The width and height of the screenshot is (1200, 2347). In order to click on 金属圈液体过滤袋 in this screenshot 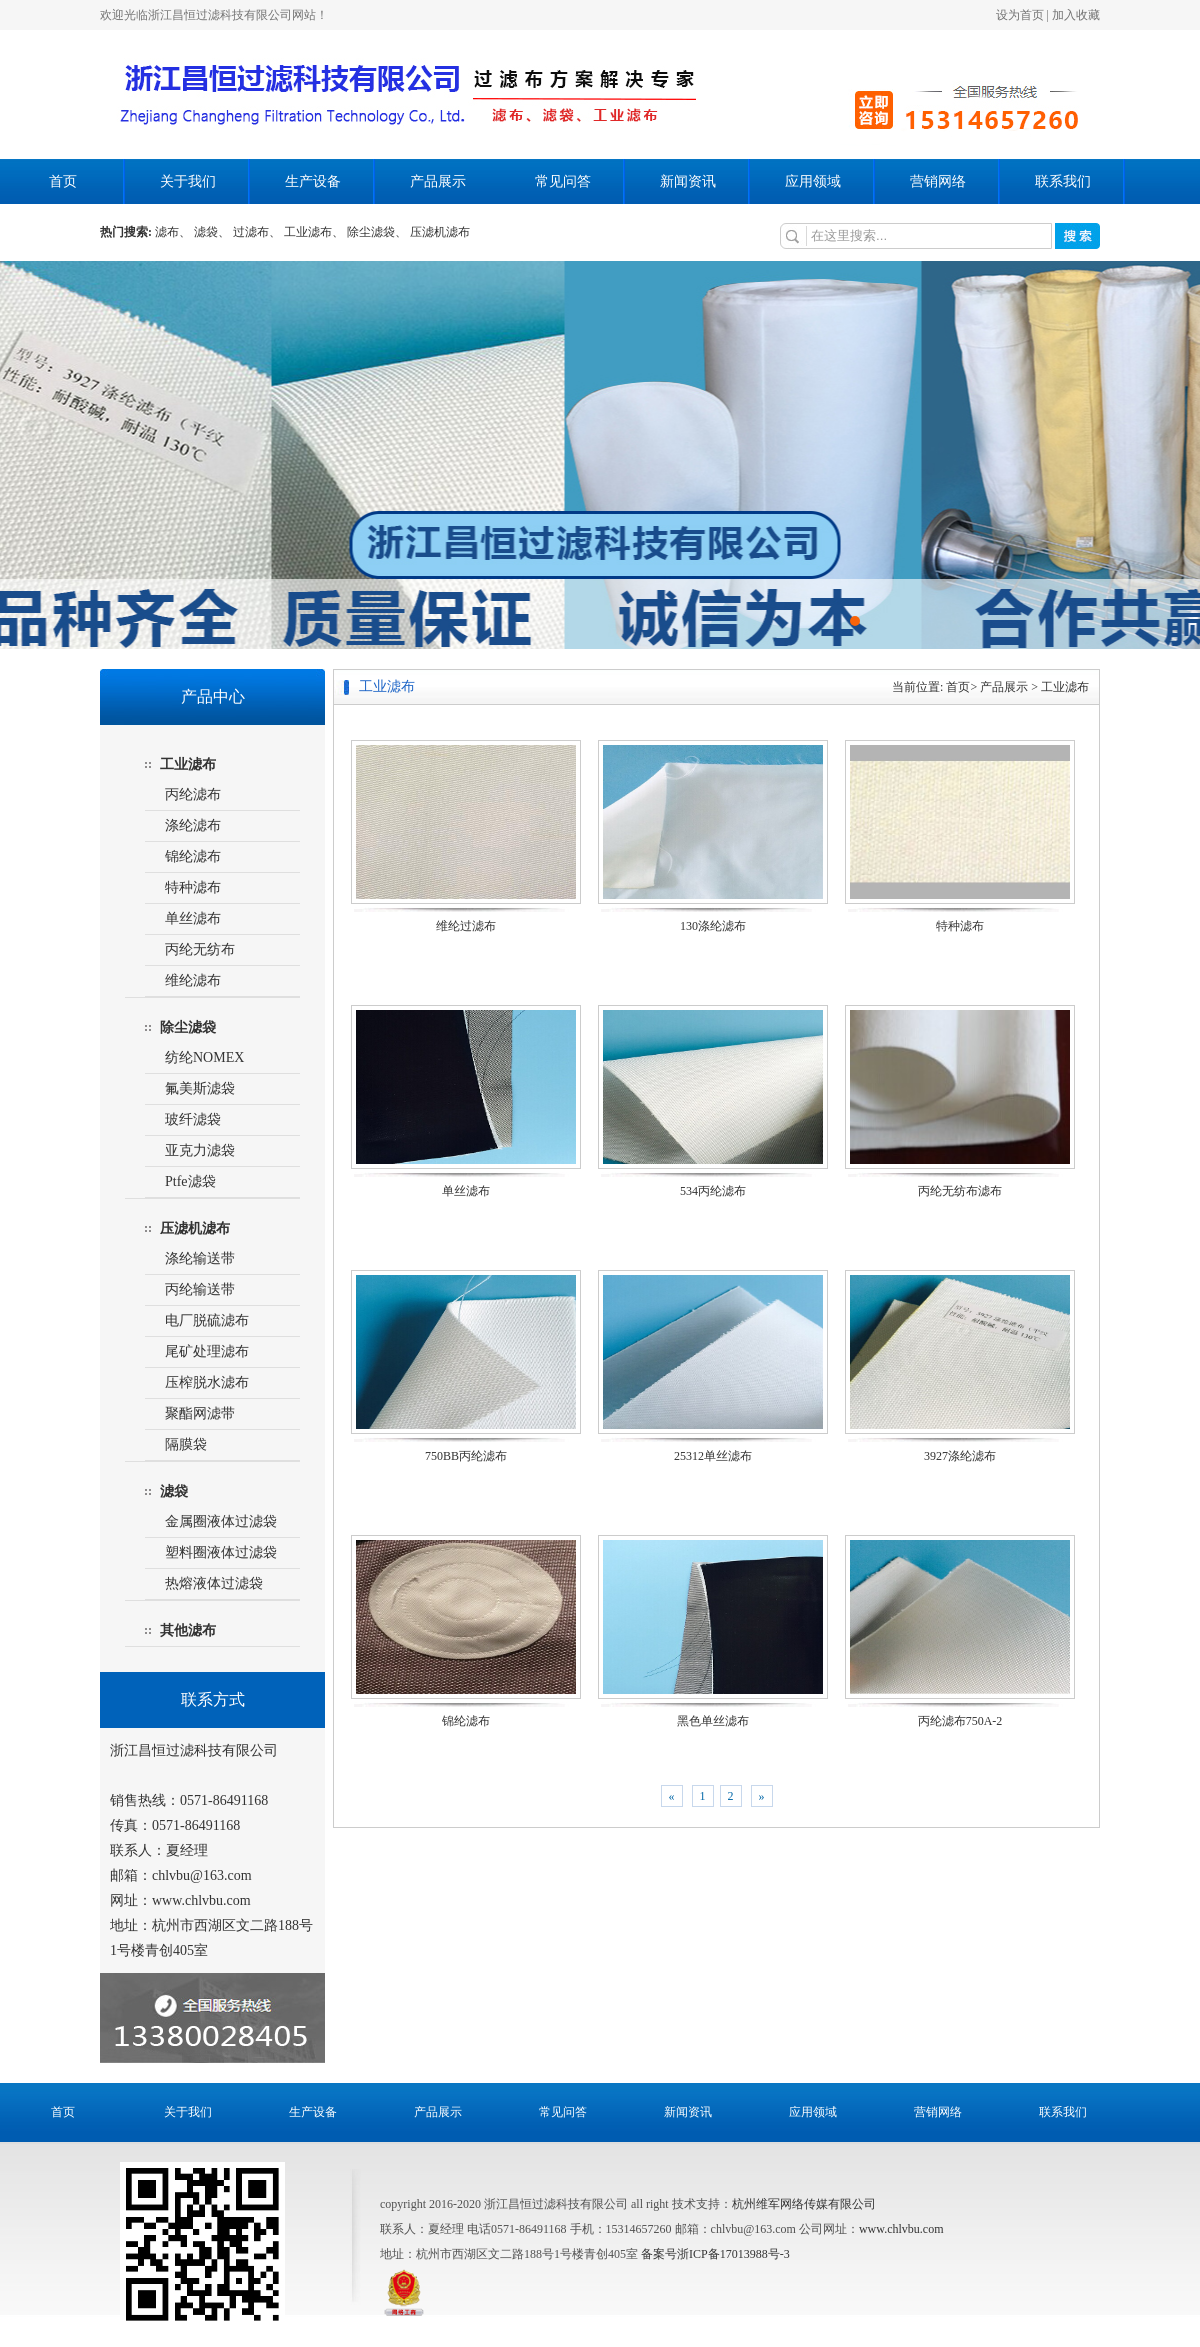, I will do `click(221, 1521)`.